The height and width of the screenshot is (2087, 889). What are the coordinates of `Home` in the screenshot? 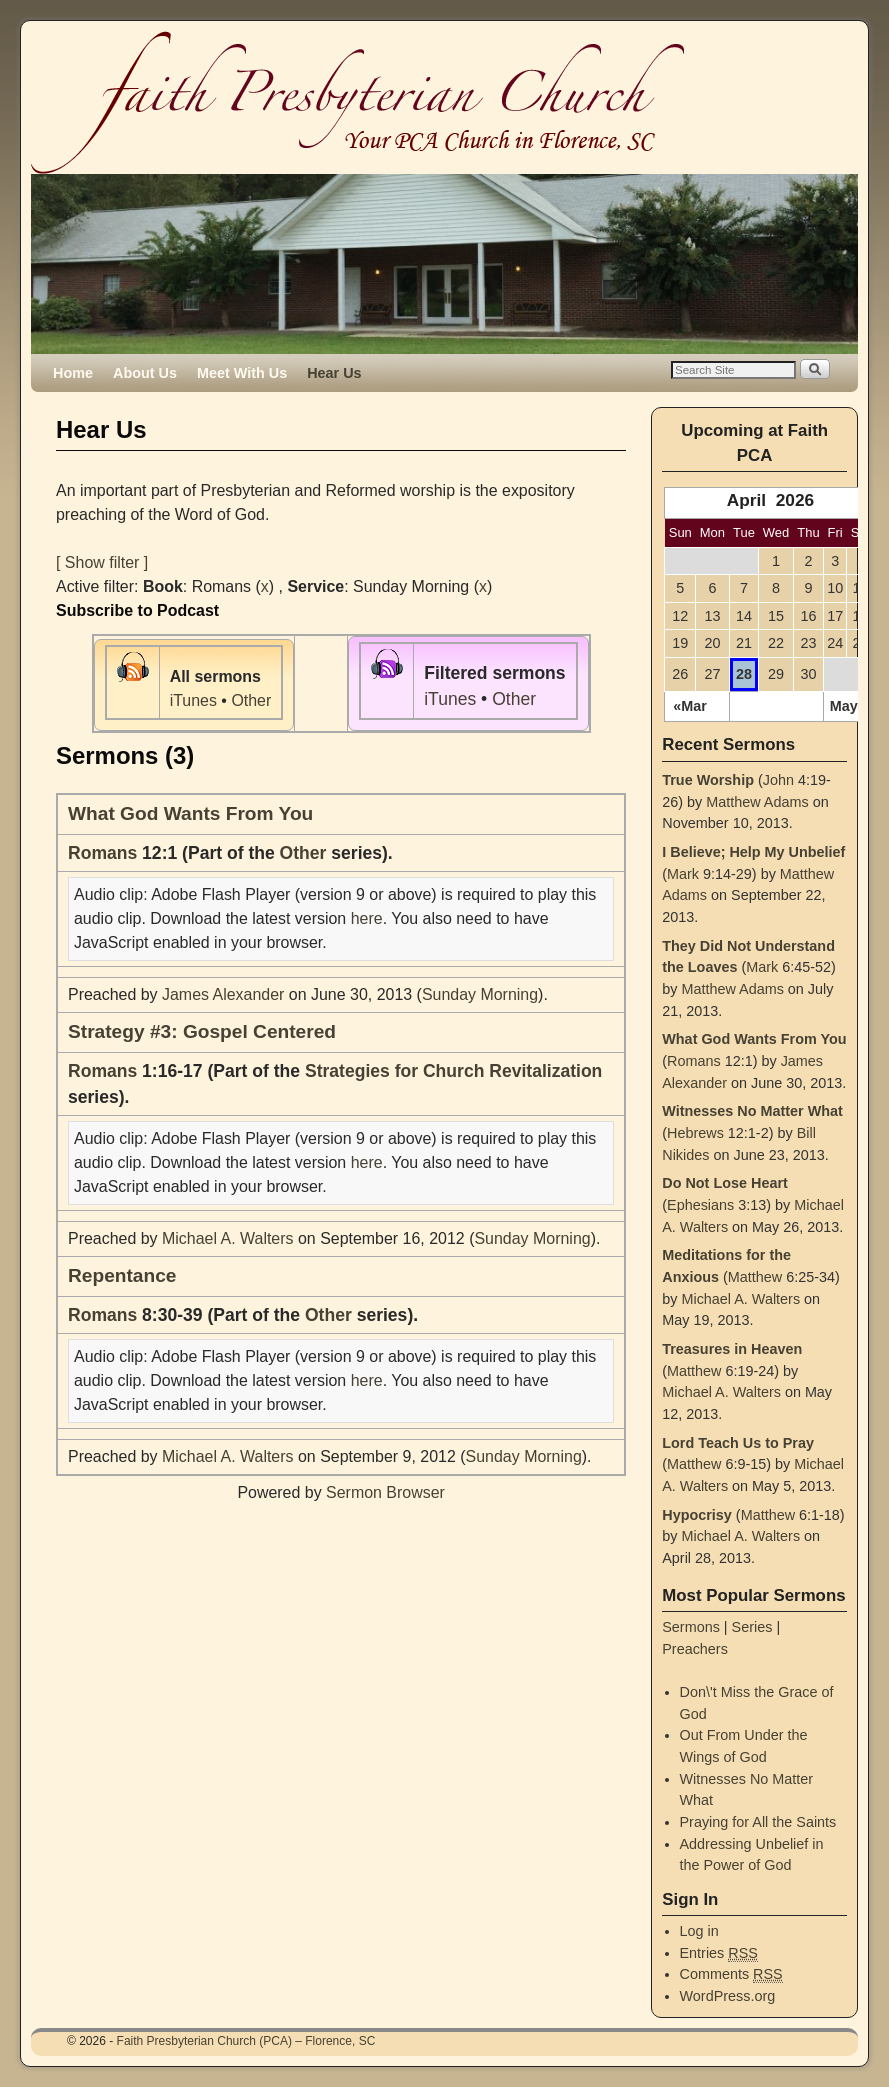 It's located at (73, 373).